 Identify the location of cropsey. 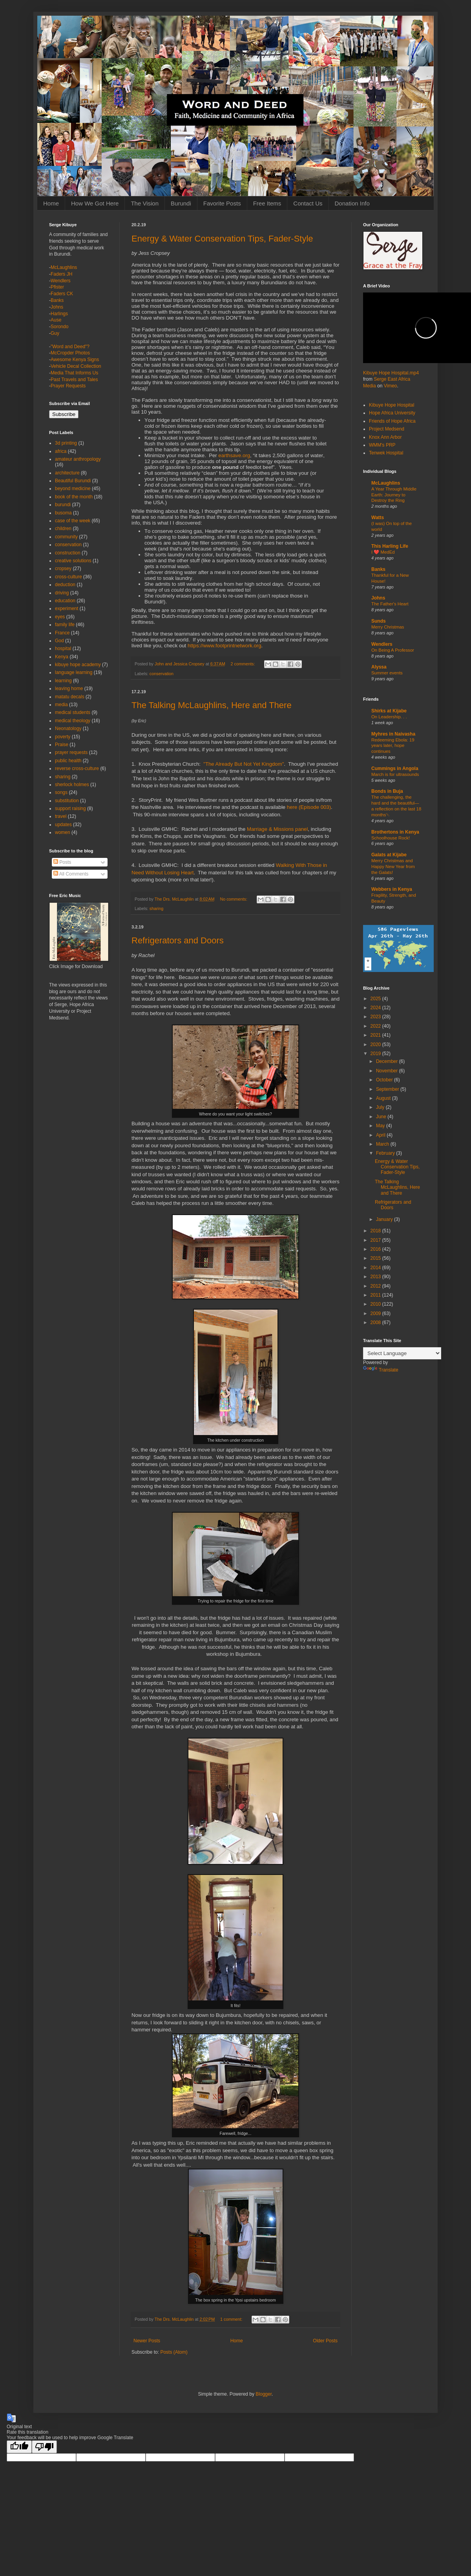
(63, 568).